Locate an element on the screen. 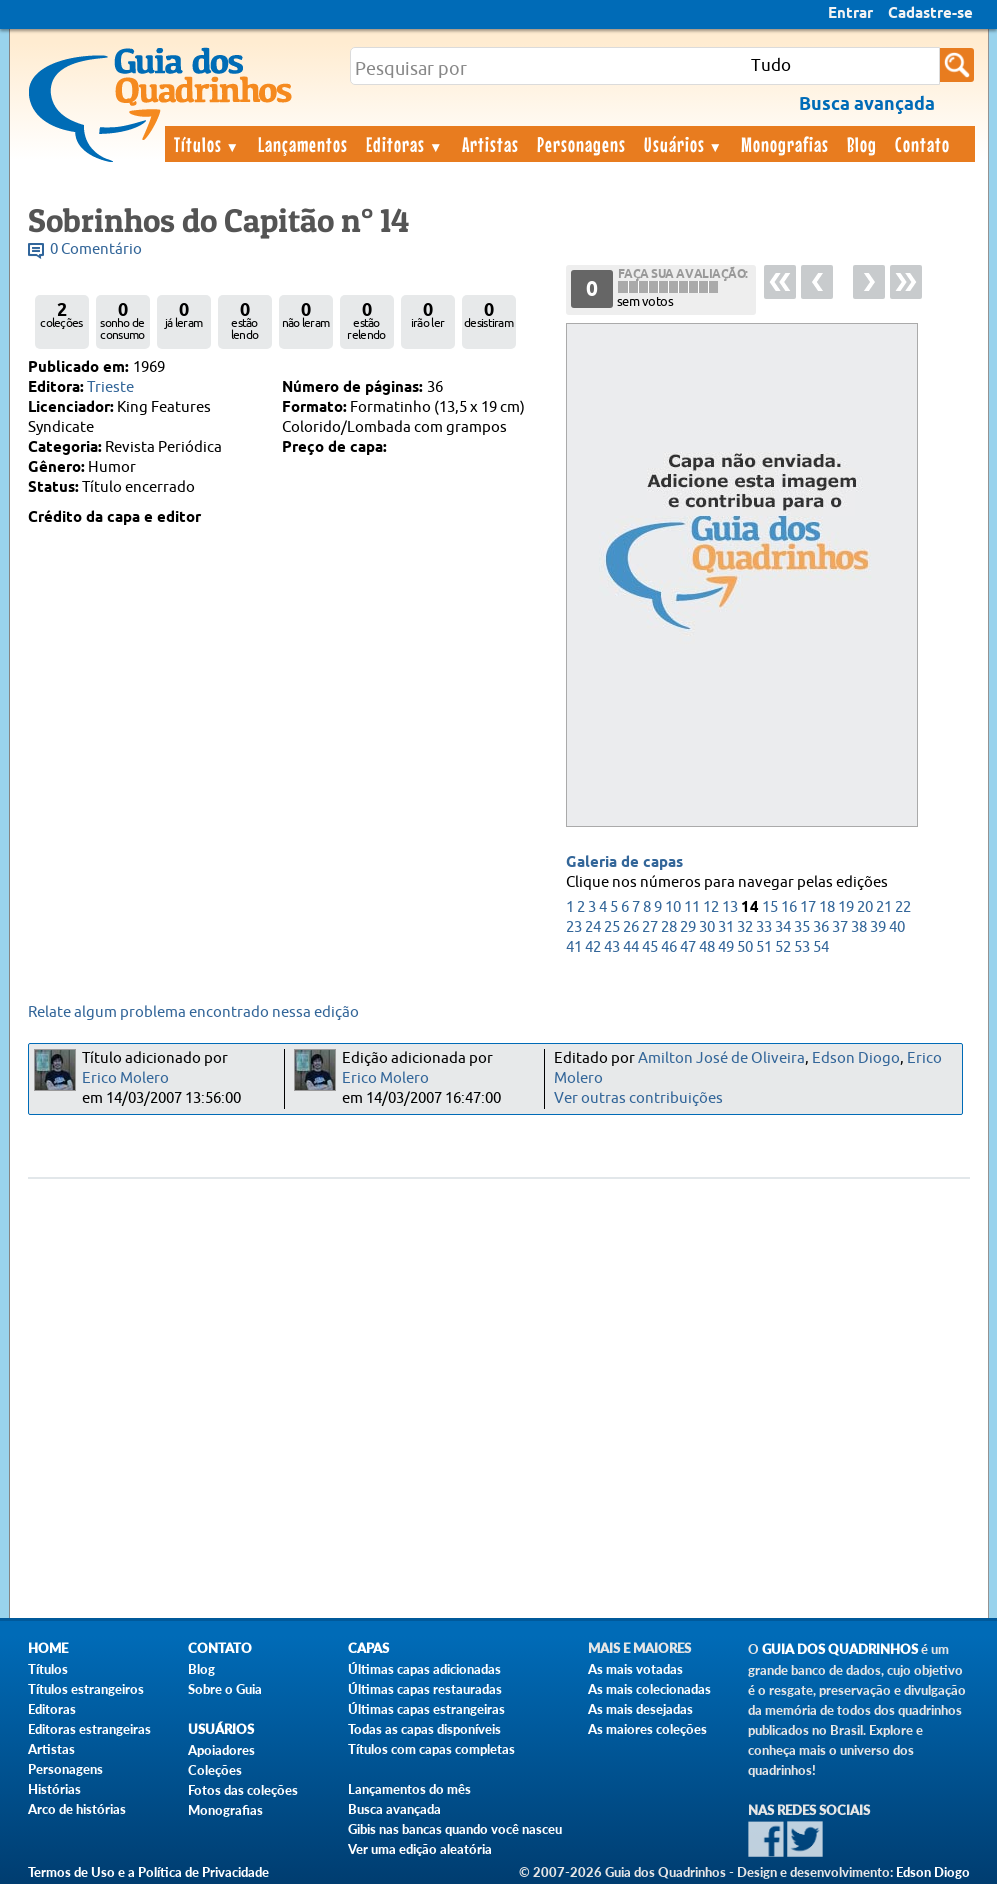  Capas is located at coordinates (368, 1648).